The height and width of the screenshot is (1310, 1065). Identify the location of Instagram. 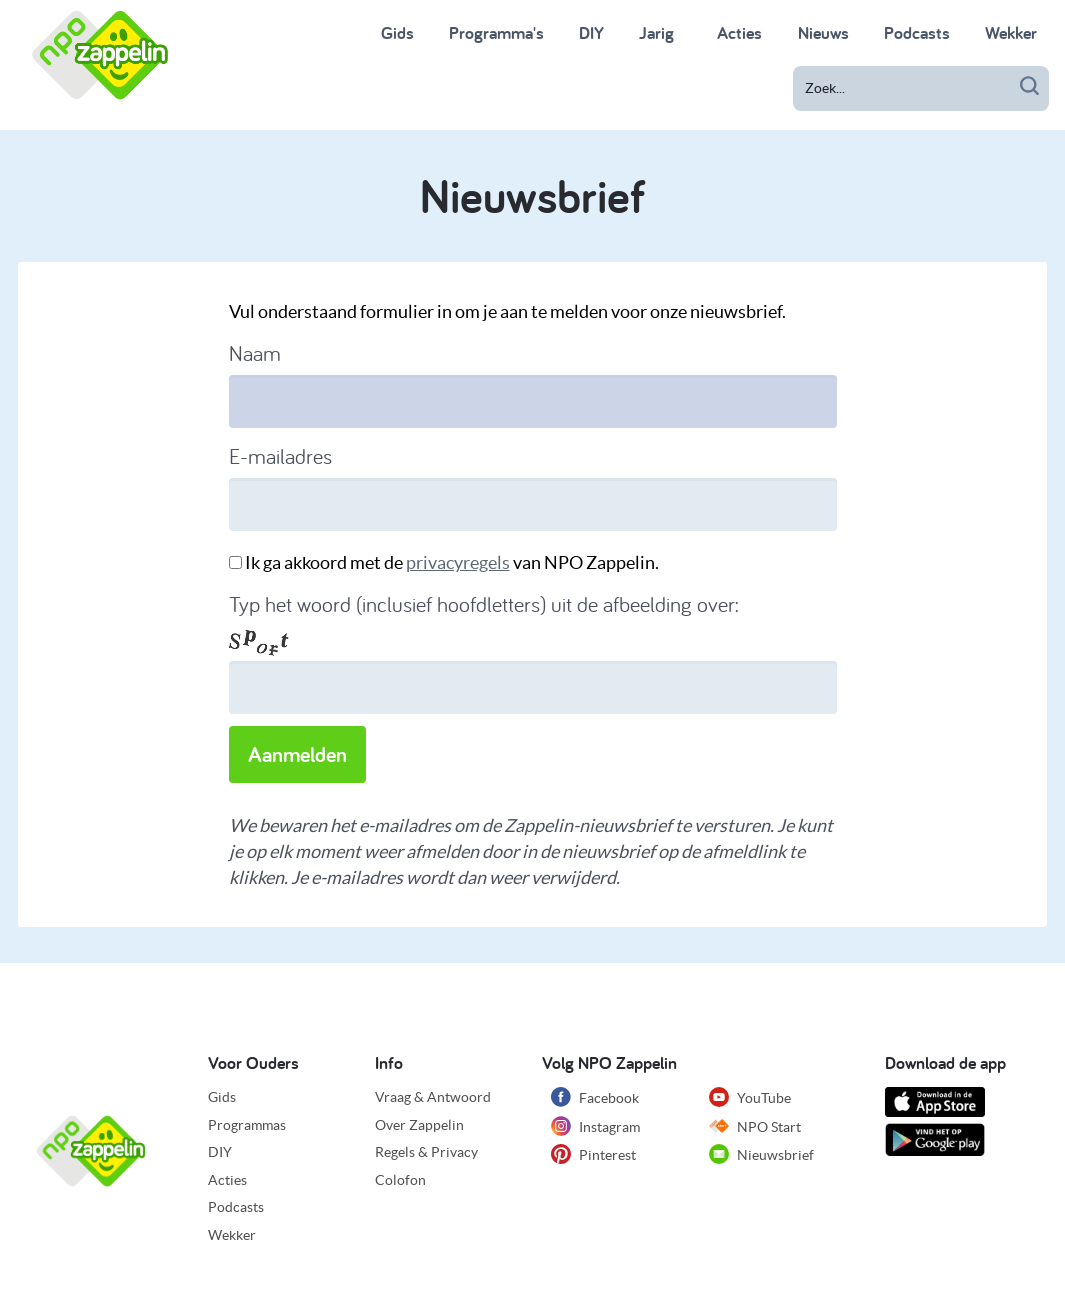
(595, 1126).